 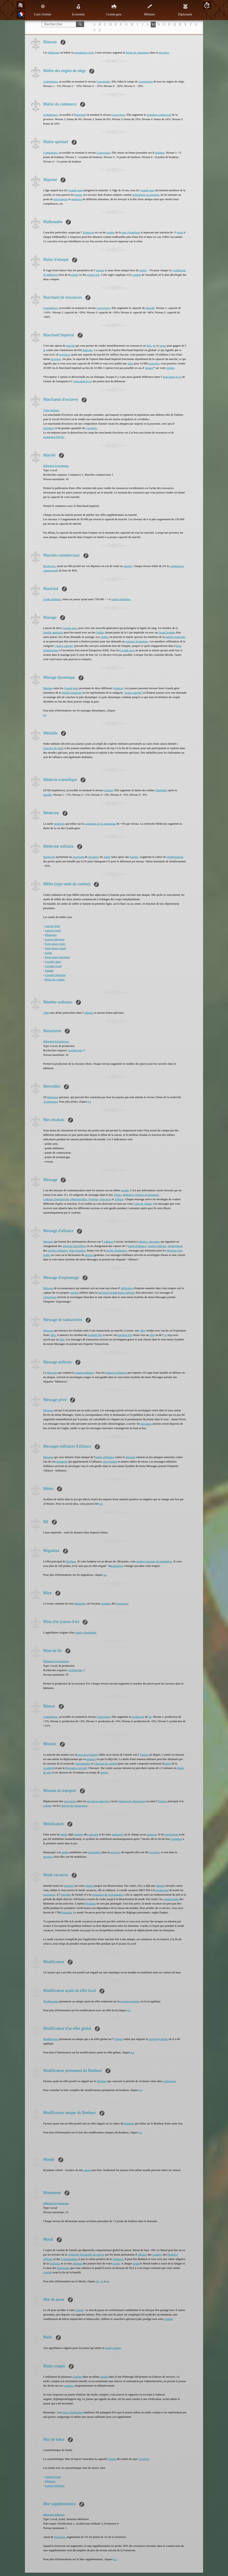 What do you see at coordinates (149, 10) in the screenshot?
I see `Militaire` at bounding box center [149, 10].